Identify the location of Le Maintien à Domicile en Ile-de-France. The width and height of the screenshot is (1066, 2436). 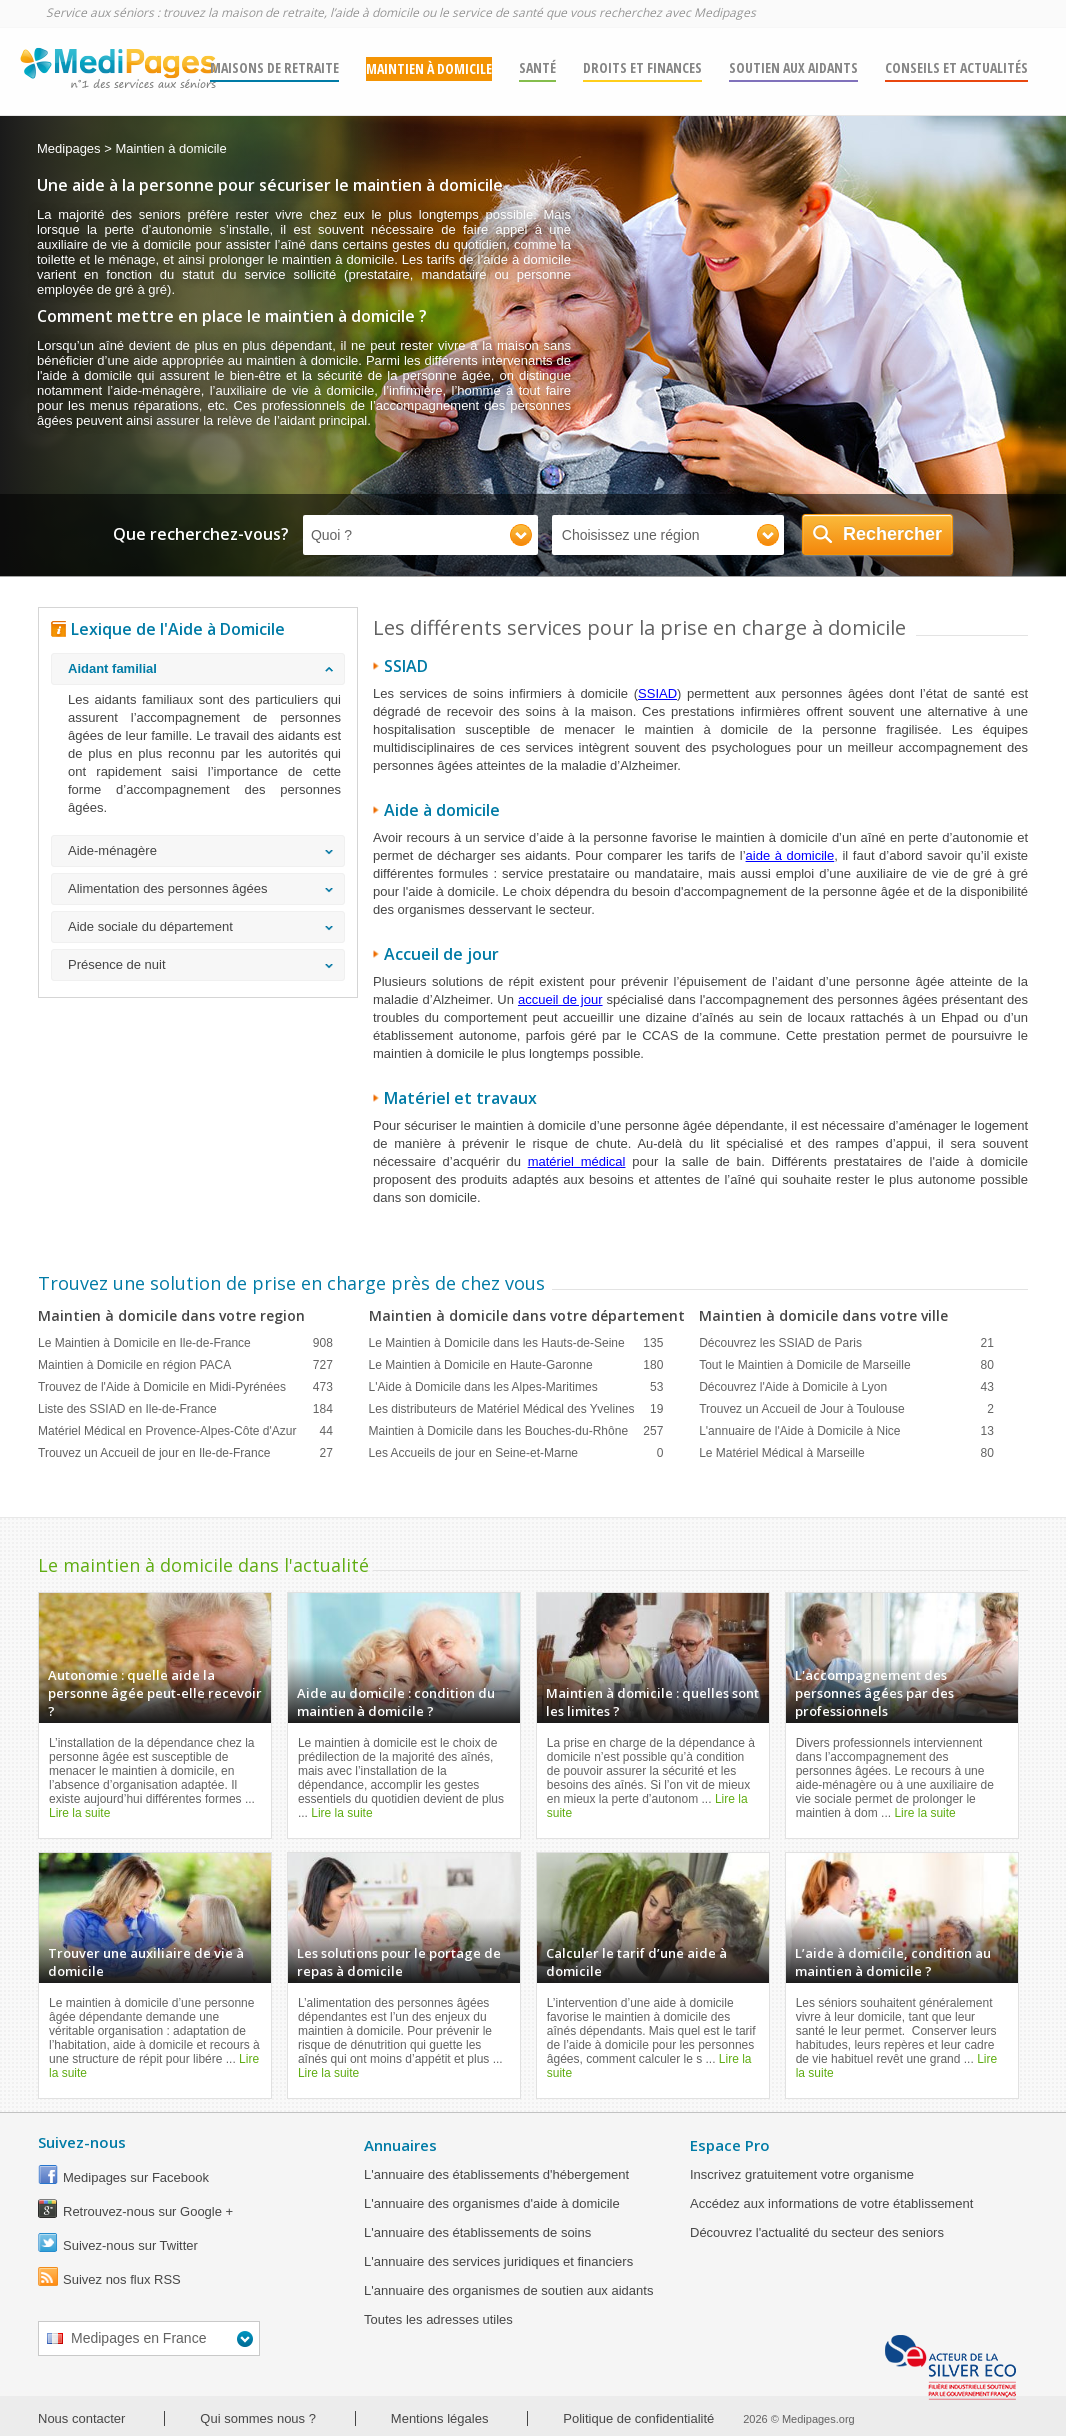
(185, 1343).